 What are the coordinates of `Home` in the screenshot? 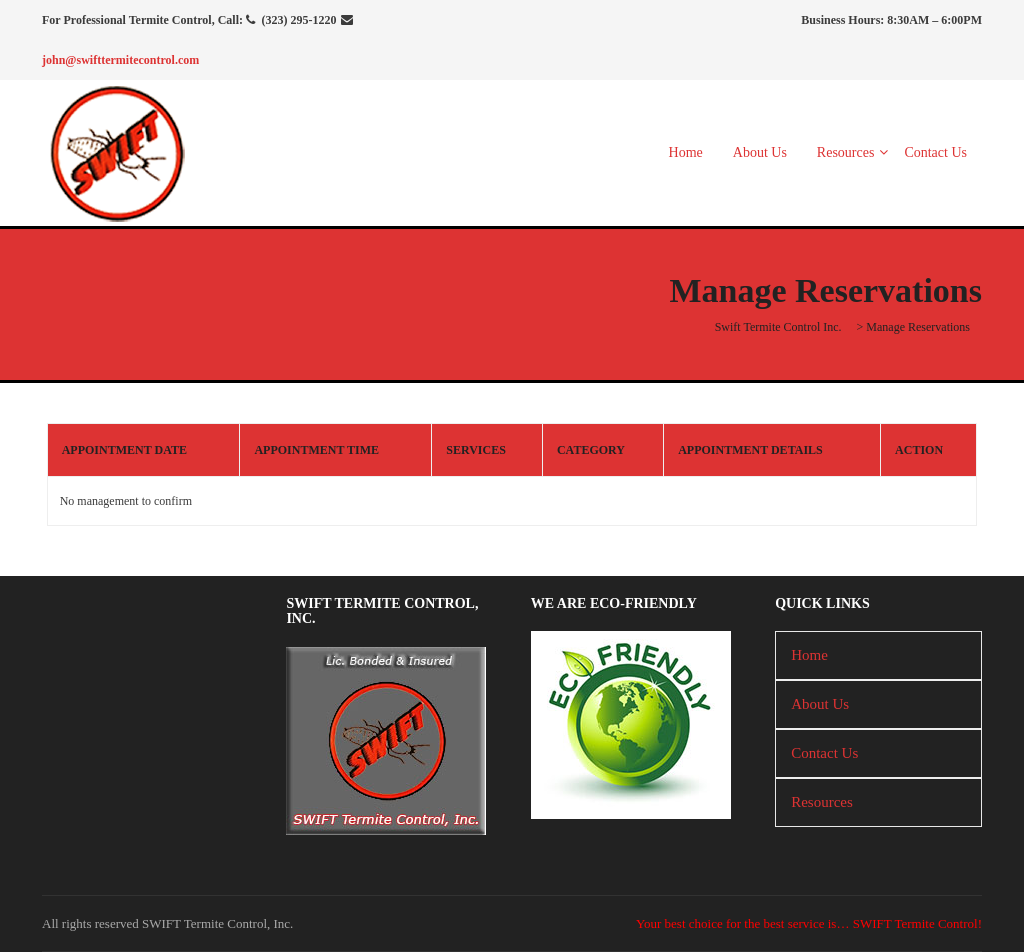 It's located at (686, 152).